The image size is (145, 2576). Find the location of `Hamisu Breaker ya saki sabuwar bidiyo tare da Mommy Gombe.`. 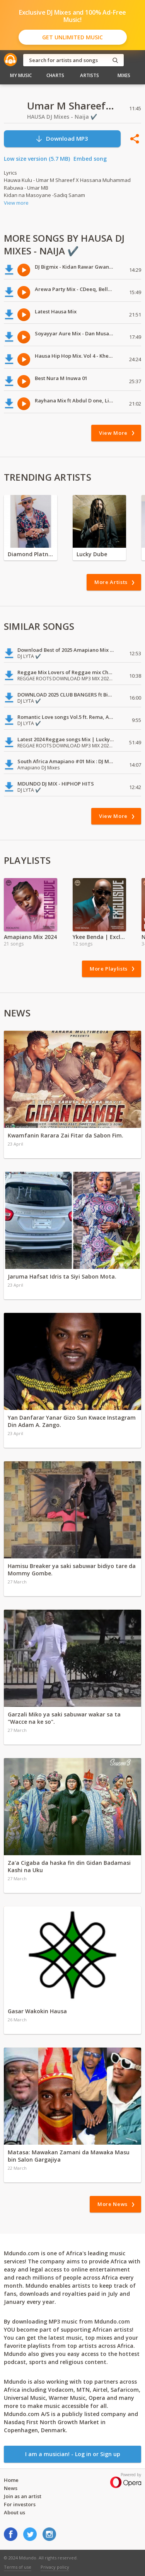

Hamisu Breaker ya saki sabuwar bidiyo tare da Mommy Gombe. is located at coordinates (72, 1569).